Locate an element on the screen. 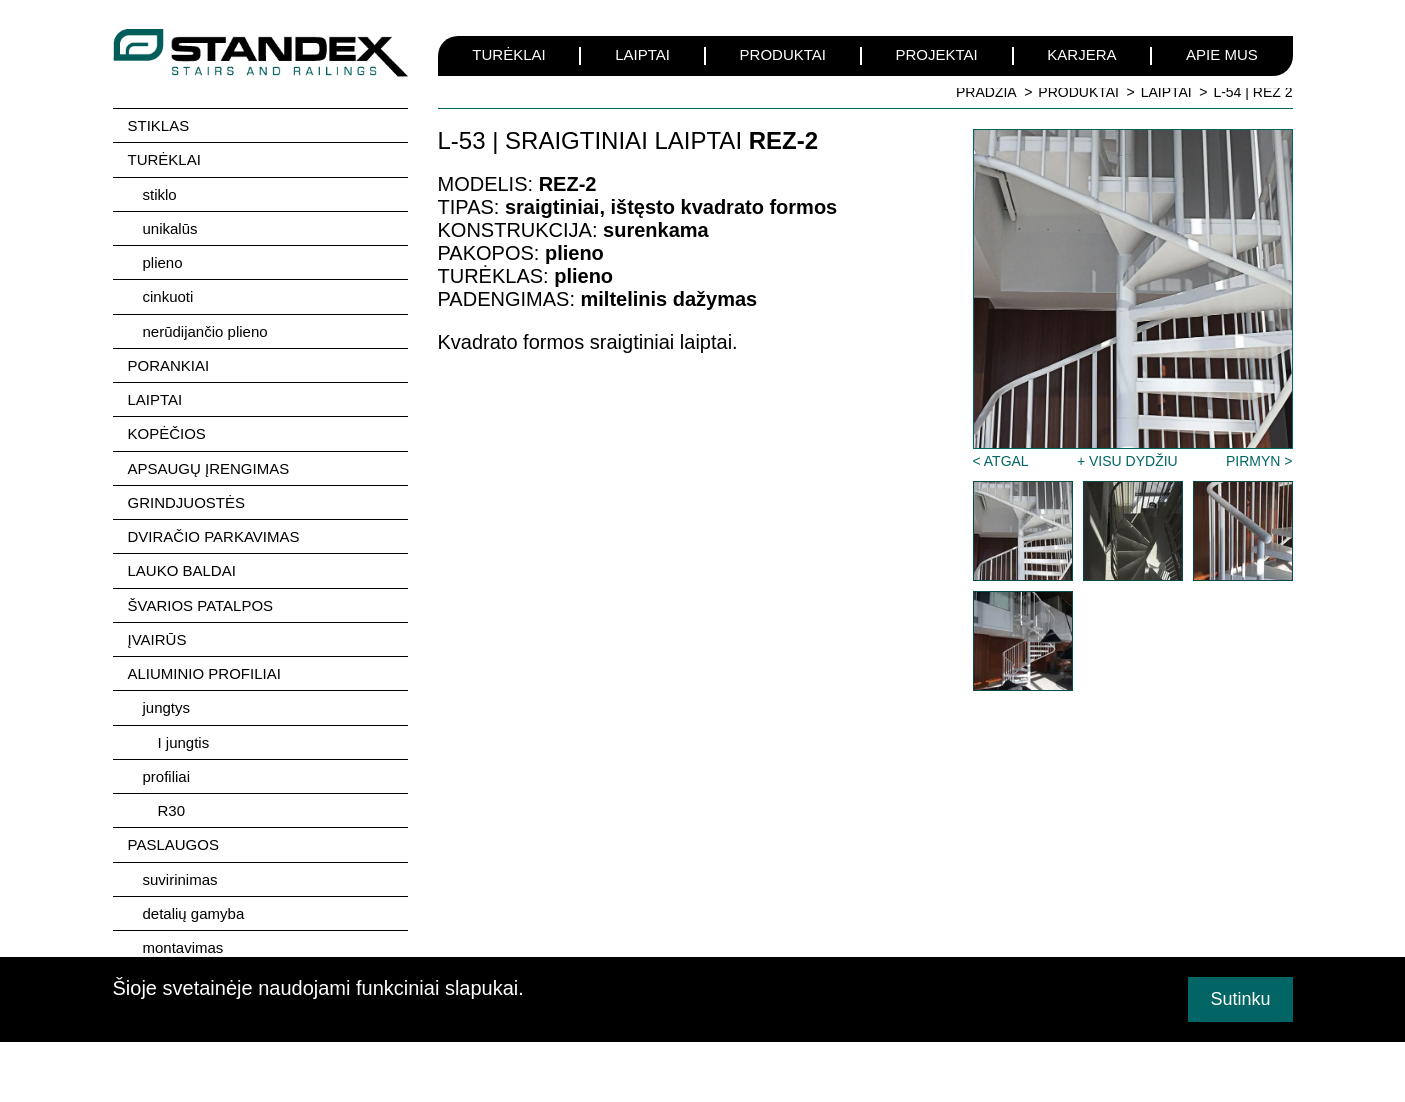 The image size is (1405, 1102). PIRMYN > is located at coordinates (1259, 461).